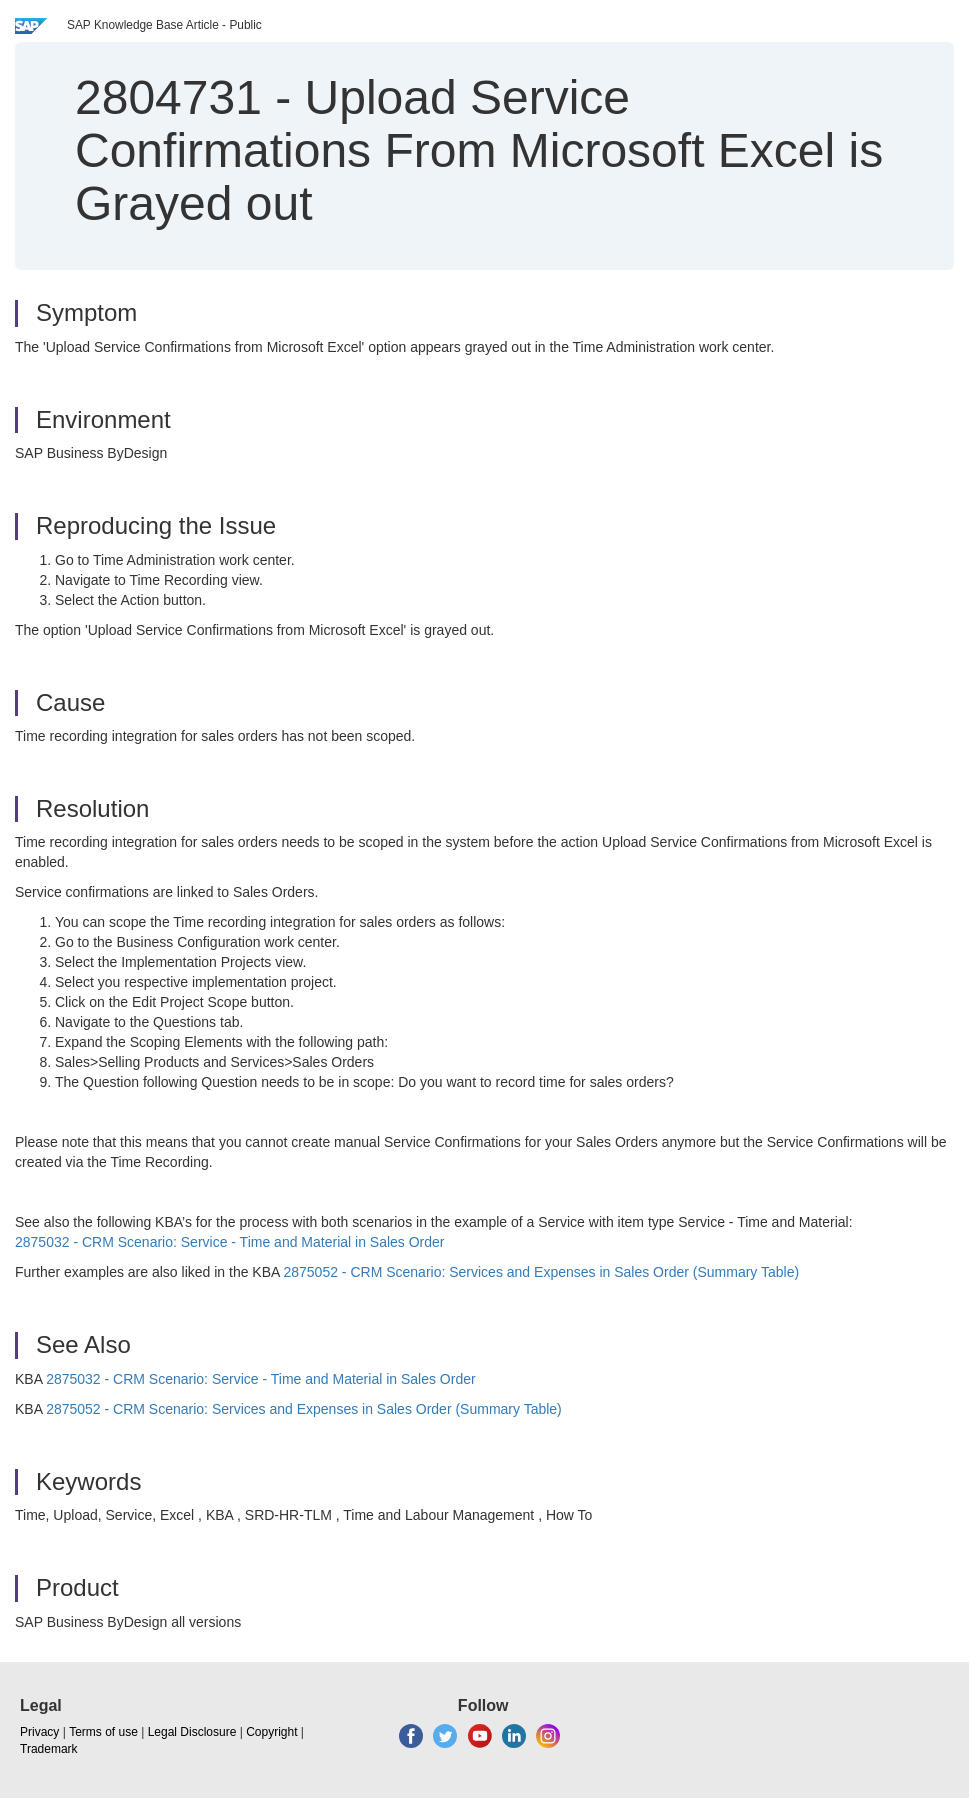 This screenshot has width=969, height=1798. What do you see at coordinates (192, 1732) in the screenshot?
I see `Legal Disclosure` at bounding box center [192, 1732].